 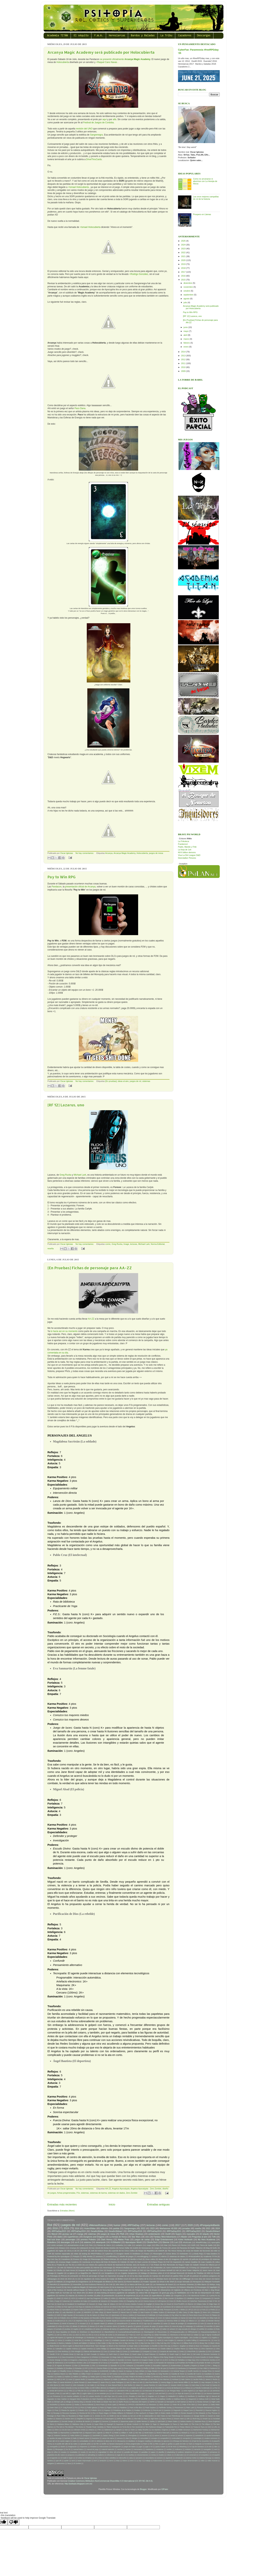 What do you see at coordinates (147, 2461) in the screenshot?
I see `trabajo` at bounding box center [147, 2461].